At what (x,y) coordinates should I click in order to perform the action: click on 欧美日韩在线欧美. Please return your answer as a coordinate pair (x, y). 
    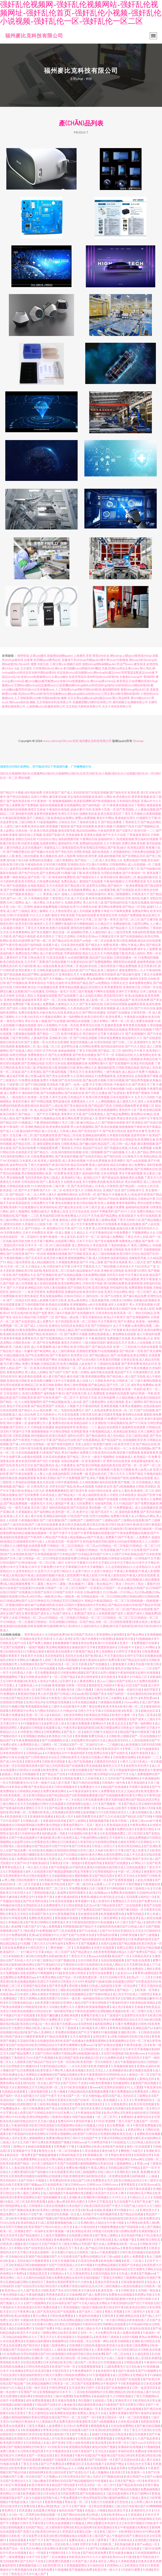
    Looking at the image, I should click on (85, 1203).